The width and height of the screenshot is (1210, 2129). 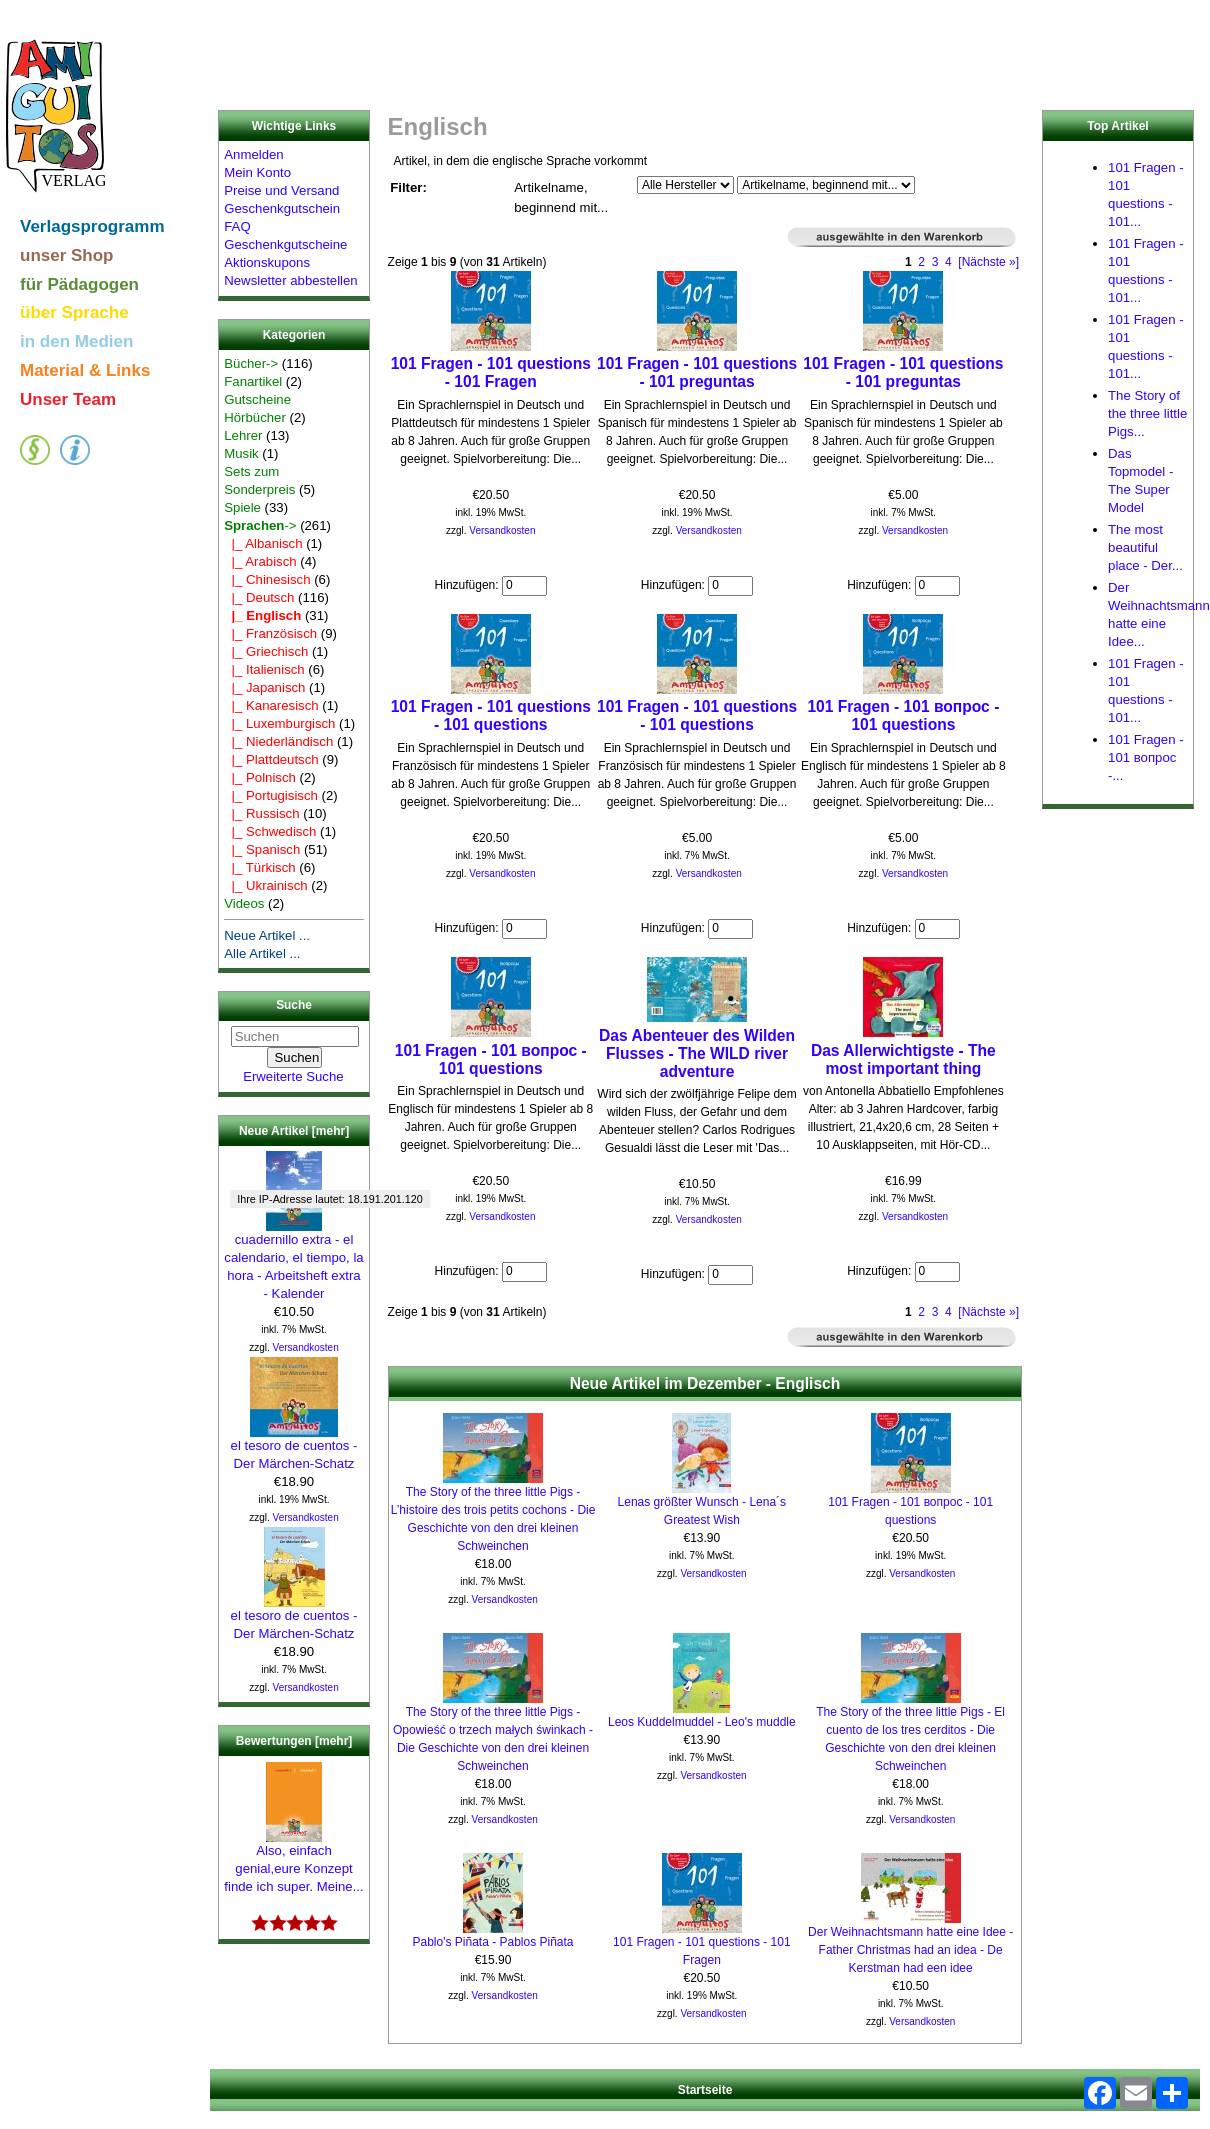 What do you see at coordinates (242, 507) in the screenshot?
I see `Spiele` at bounding box center [242, 507].